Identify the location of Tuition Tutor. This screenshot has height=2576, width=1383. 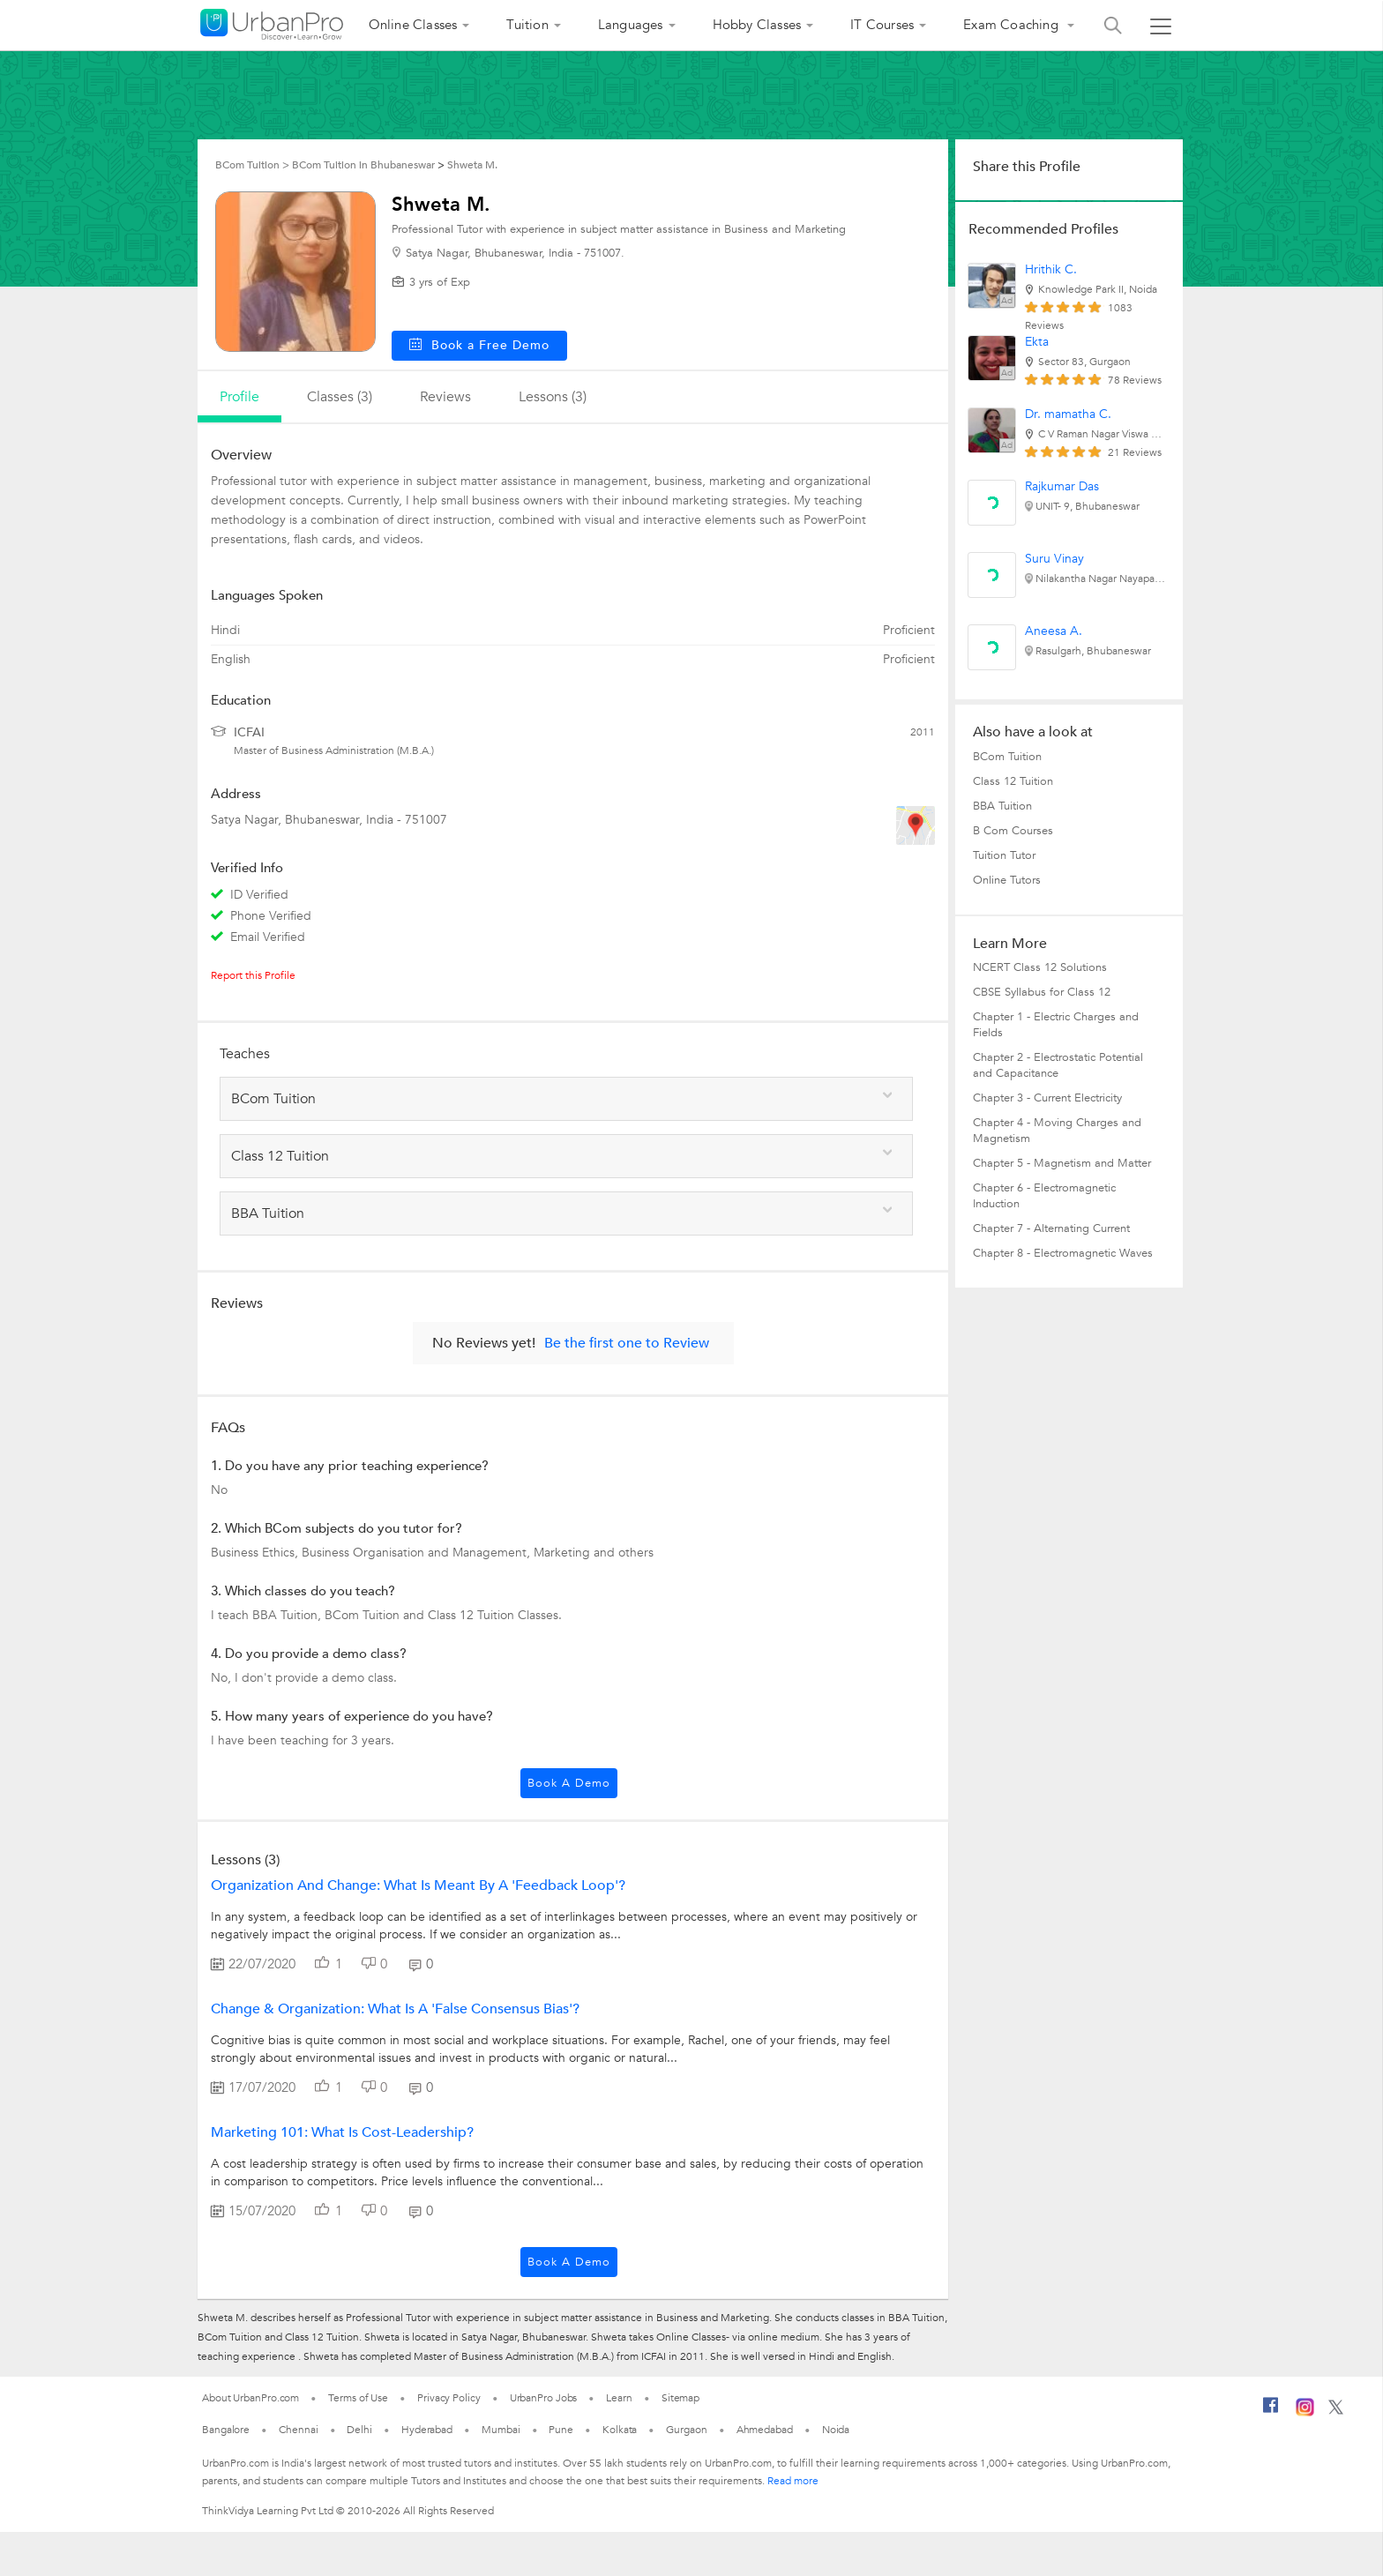
(1004, 855).